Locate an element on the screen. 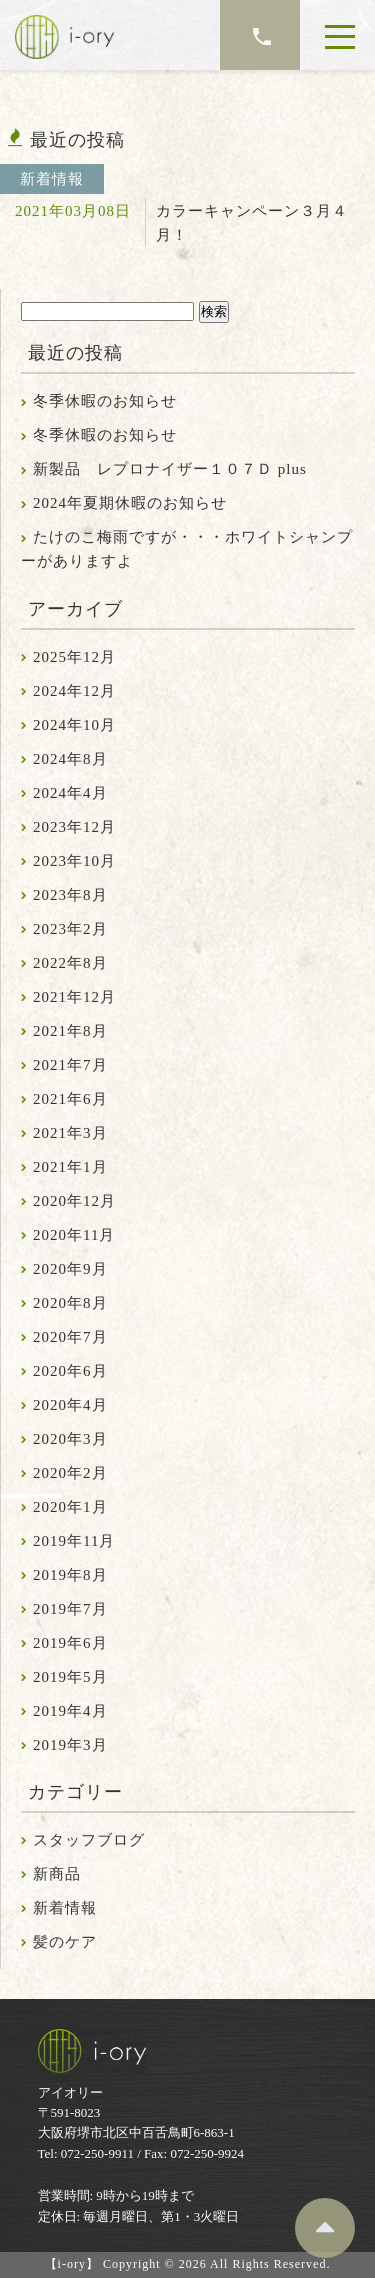 This screenshot has width=375, height=2278. 2019年4月 is located at coordinates (70, 1711).